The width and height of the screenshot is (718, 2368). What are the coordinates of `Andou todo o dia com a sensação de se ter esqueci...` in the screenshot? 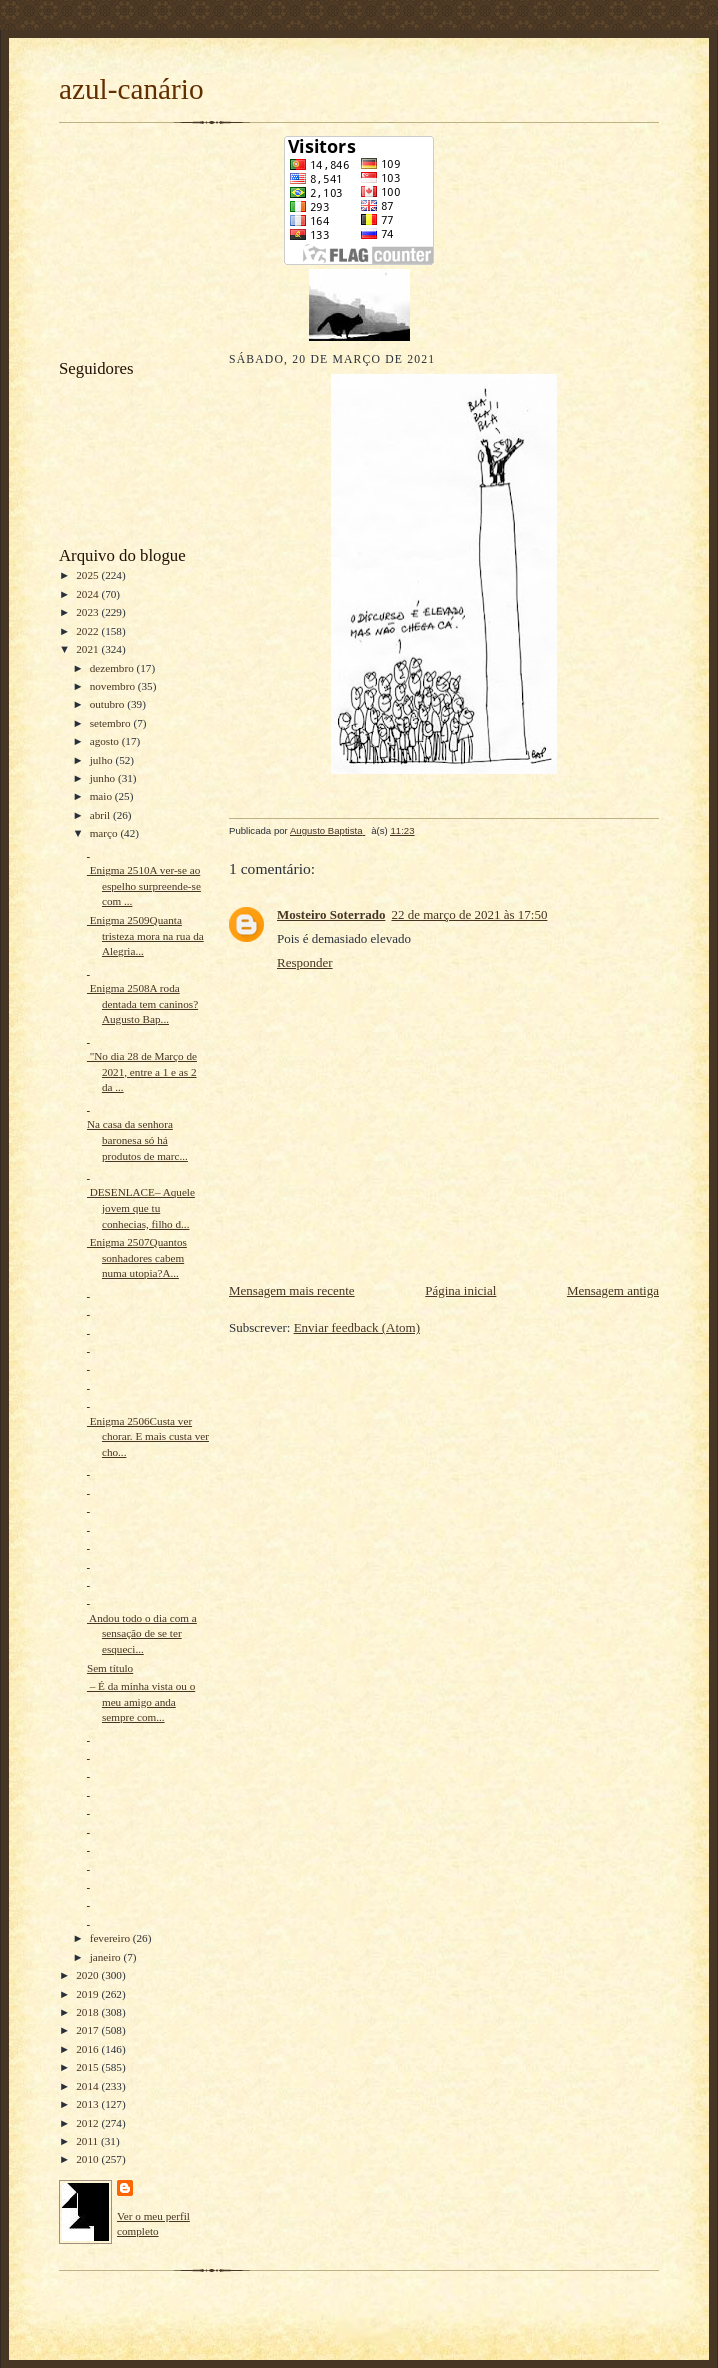 It's located at (142, 1633).